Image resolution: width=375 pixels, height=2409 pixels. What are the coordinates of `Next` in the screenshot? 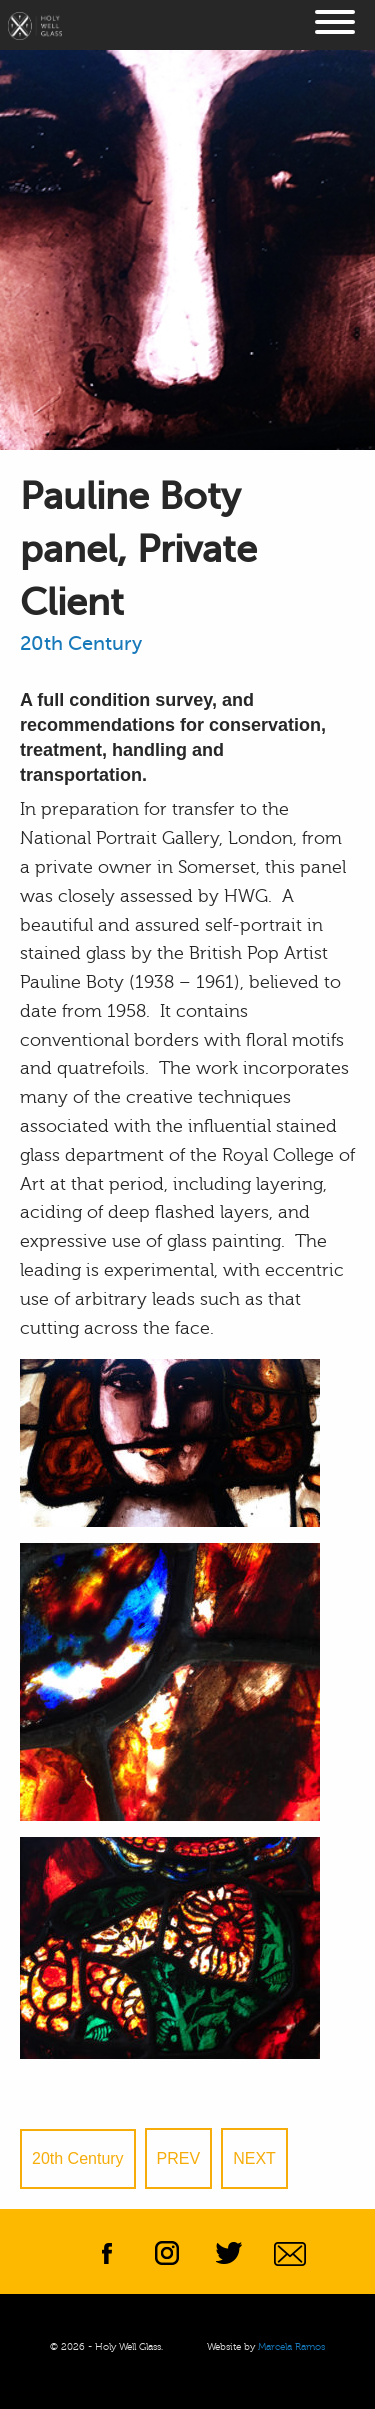 It's located at (254, 2158).